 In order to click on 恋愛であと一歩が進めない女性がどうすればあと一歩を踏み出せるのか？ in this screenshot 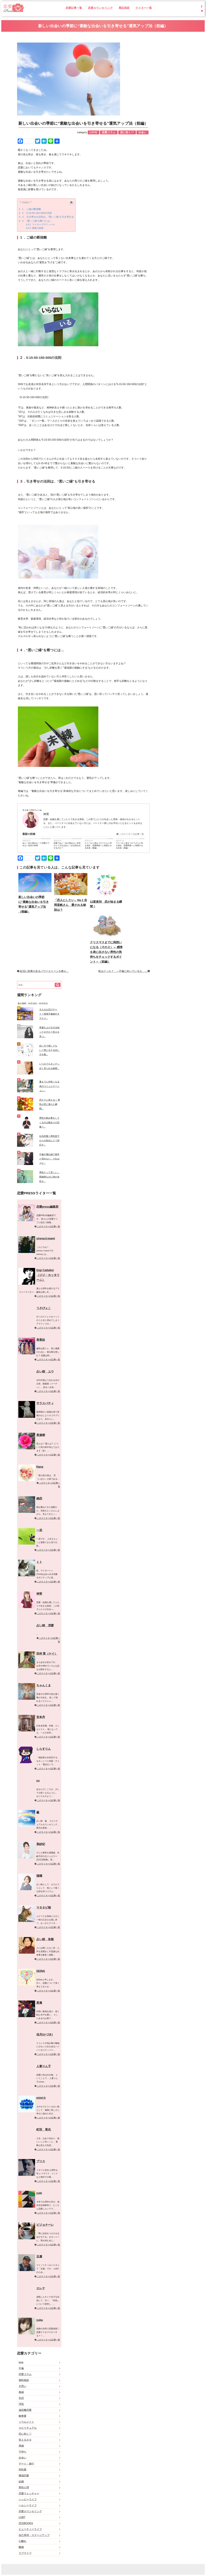, I will do `click(67, 845)`.